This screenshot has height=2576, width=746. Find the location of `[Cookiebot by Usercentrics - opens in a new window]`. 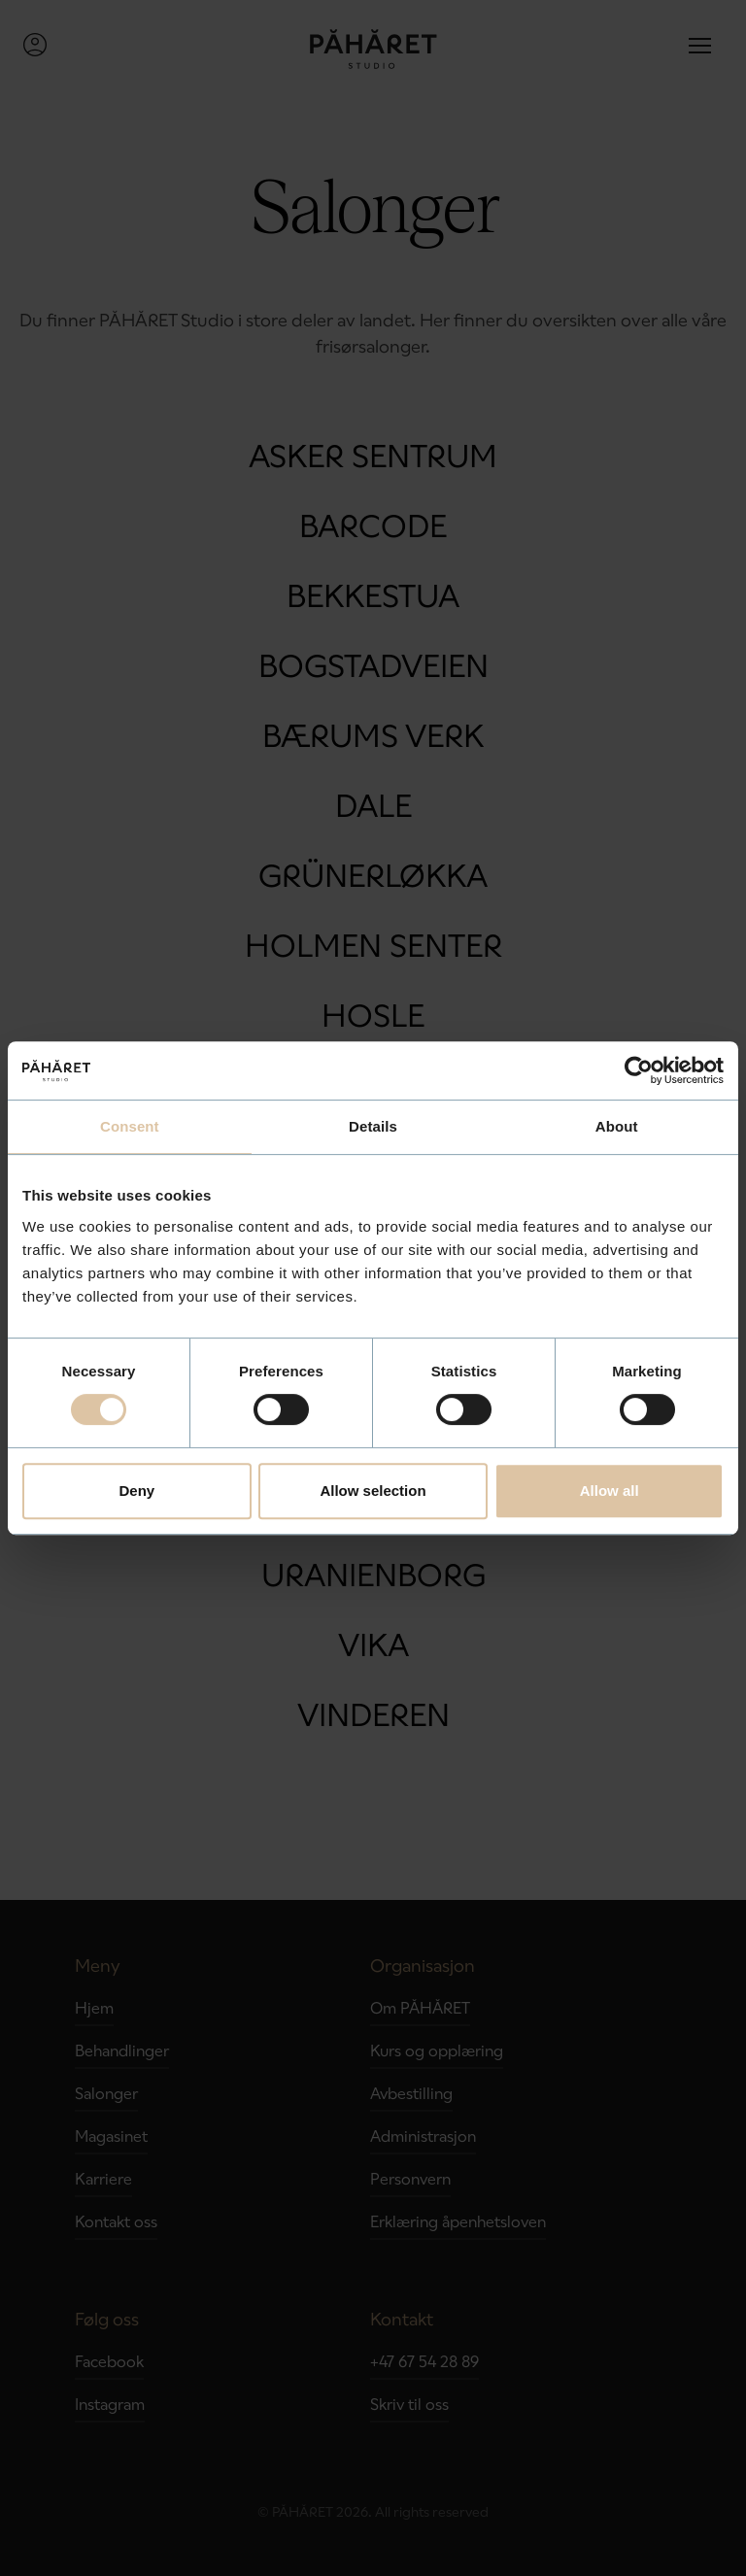

[Cookiebot by Usercentrics - opens in a new window] is located at coordinates (639, 1070).